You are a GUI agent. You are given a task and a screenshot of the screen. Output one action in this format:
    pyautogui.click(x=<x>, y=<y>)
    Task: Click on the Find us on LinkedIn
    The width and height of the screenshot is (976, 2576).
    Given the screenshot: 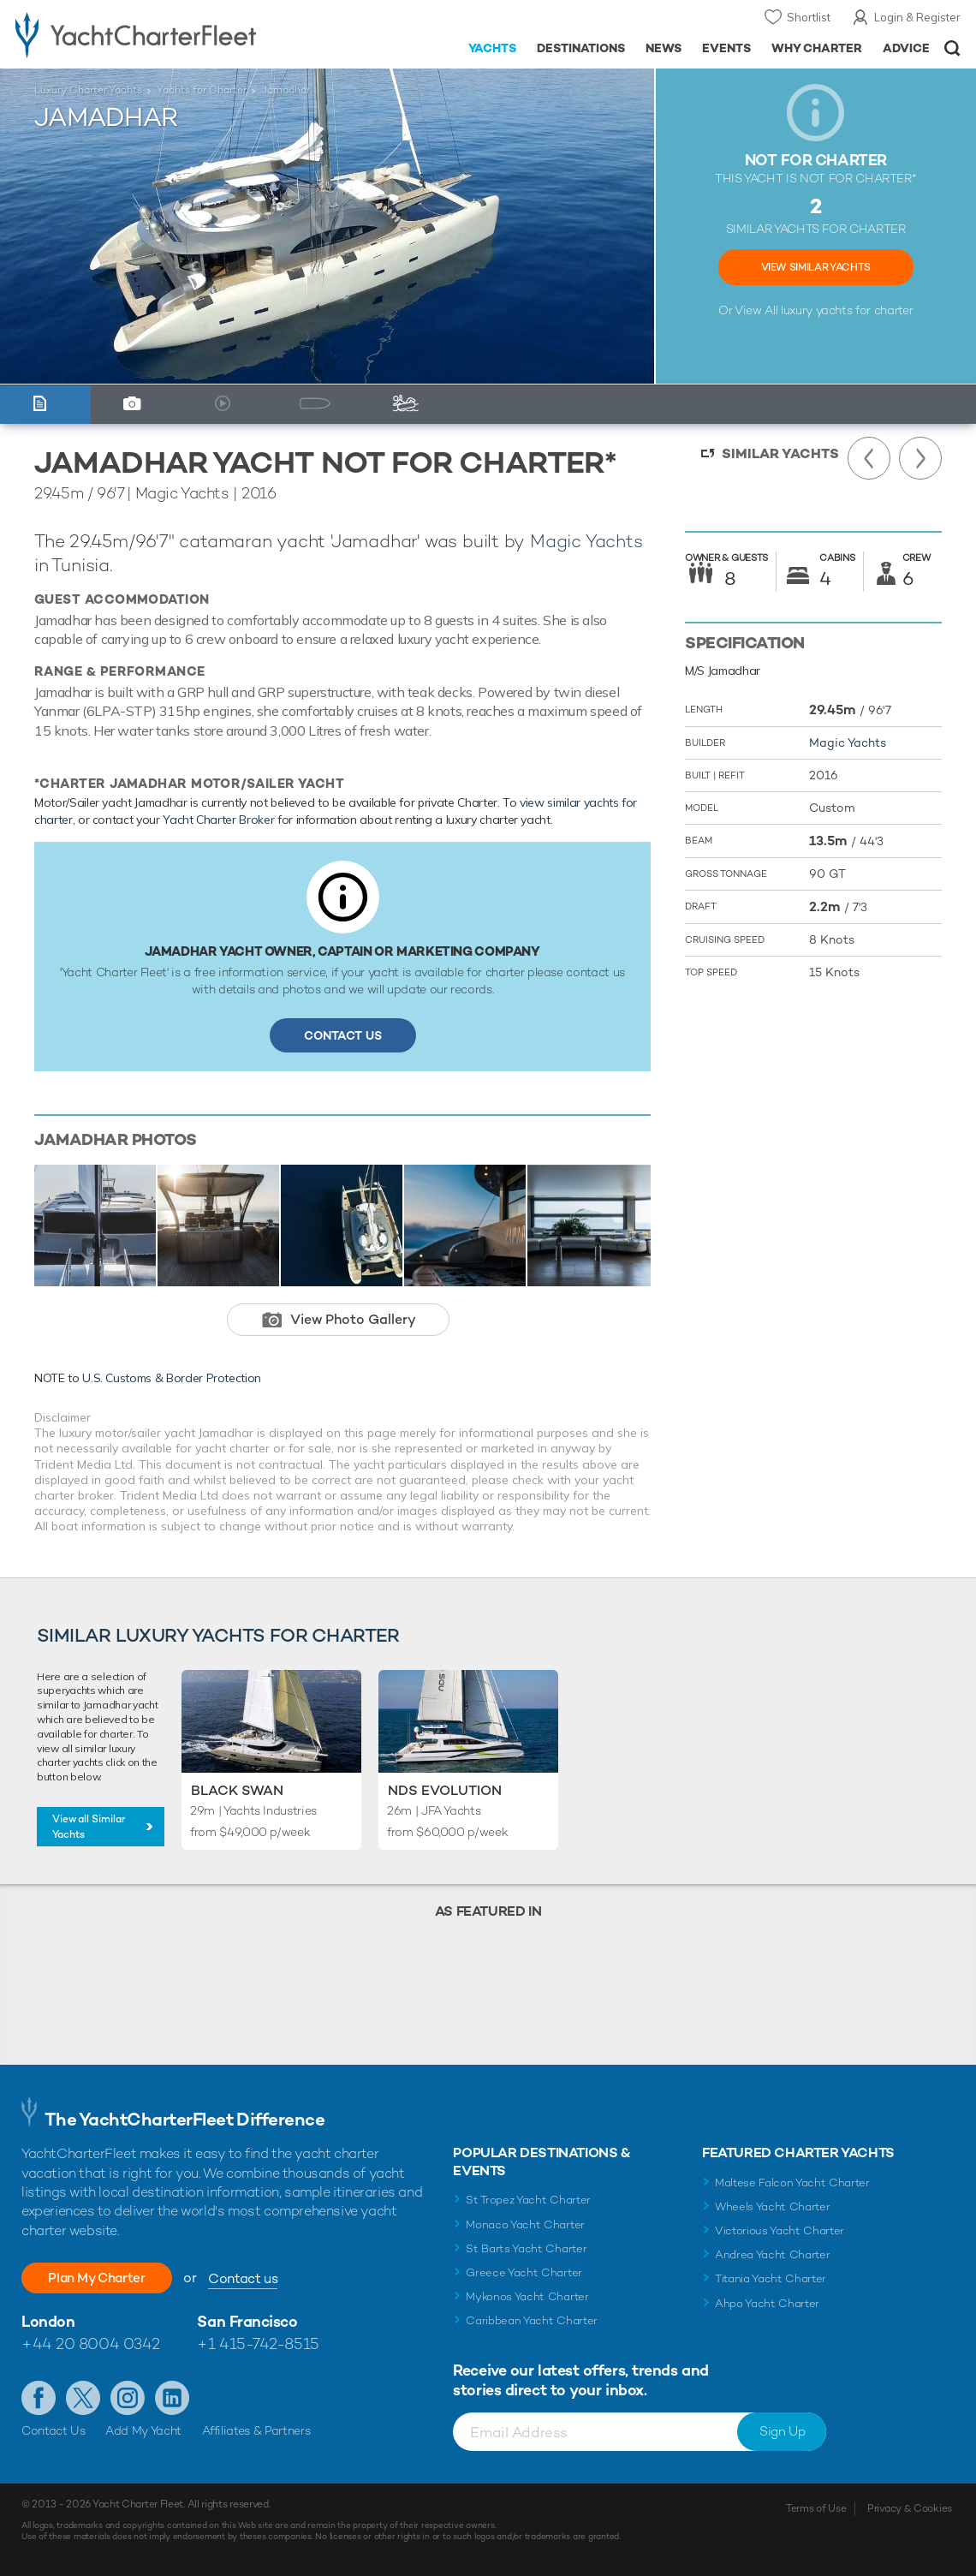 What is the action you would take?
    pyautogui.click(x=172, y=2398)
    